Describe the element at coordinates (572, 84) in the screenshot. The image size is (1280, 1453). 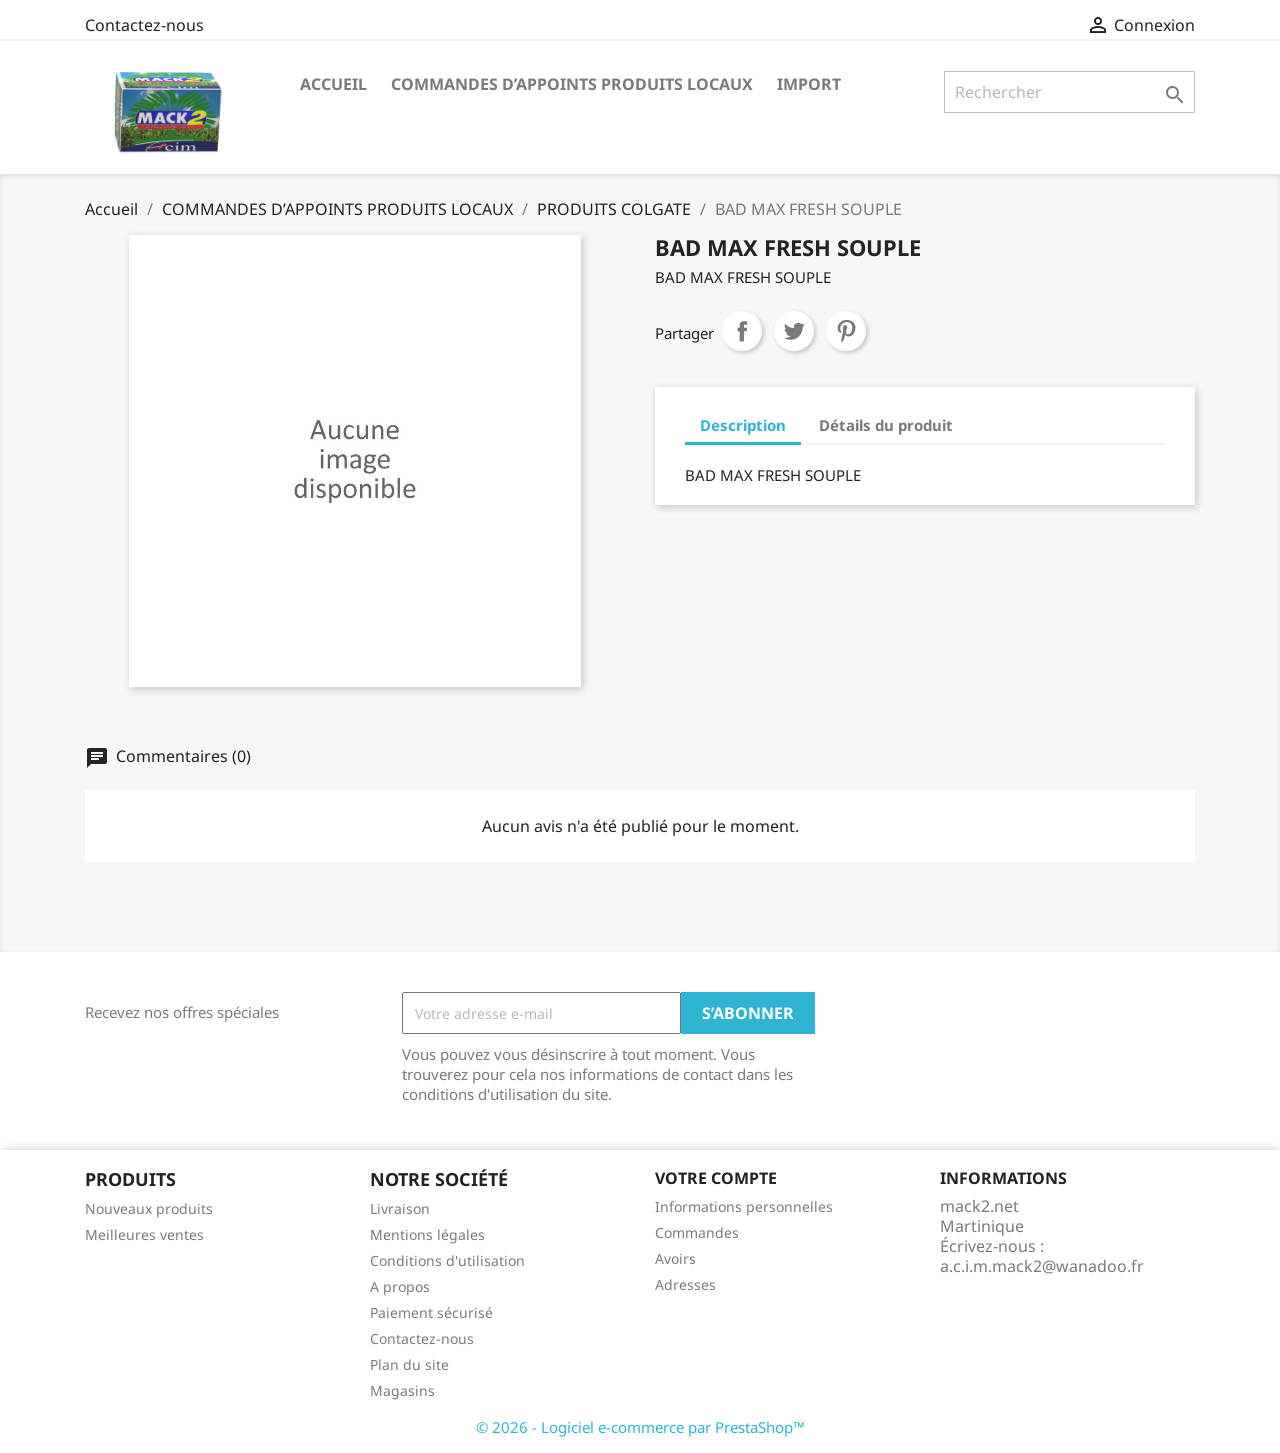
I see `COMMANDES D’APPOINTS PRODUITS LOCAUX` at that location.